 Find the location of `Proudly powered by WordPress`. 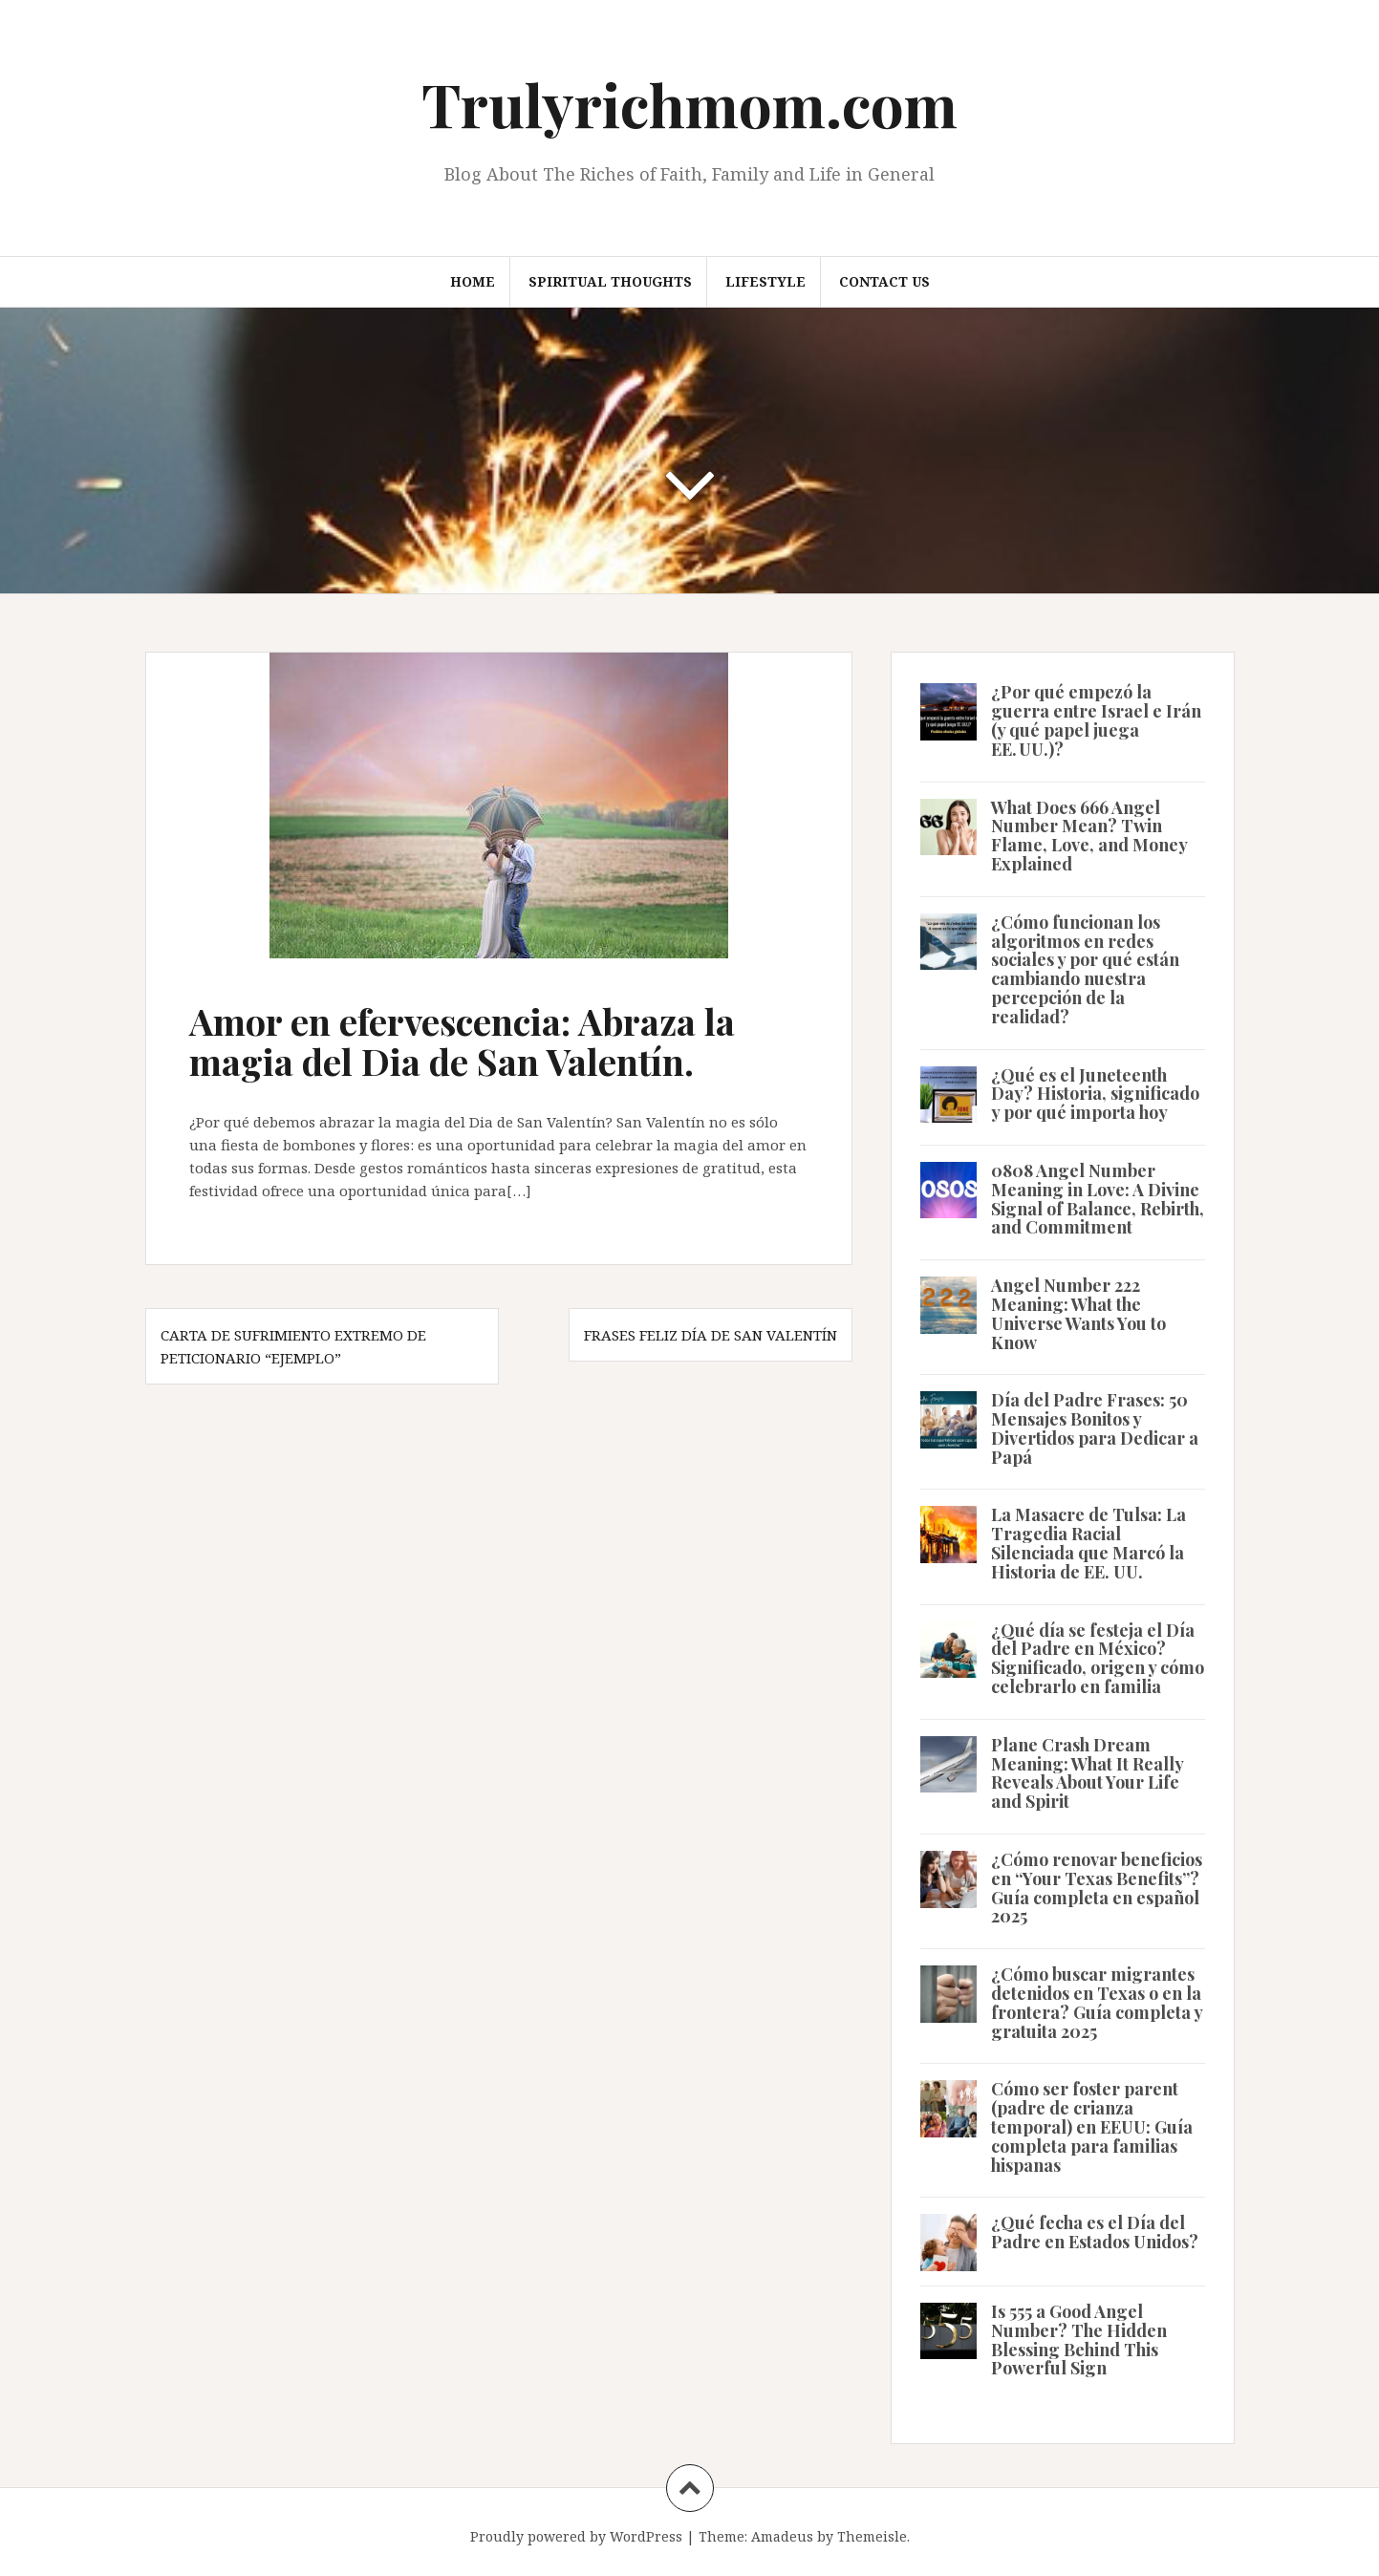

Proudly powered by WordPress is located at coordinates (576, 2536).